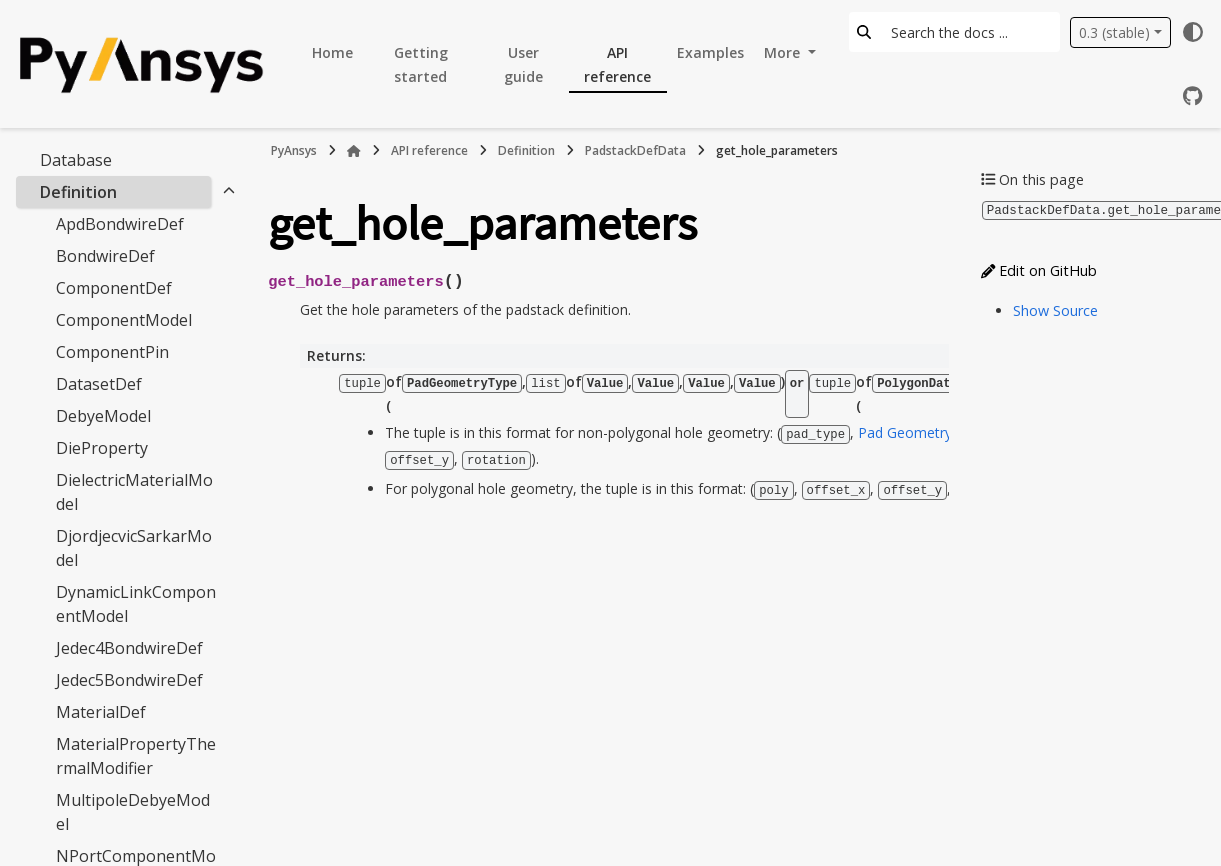 This screenshot has height=866, width=1221. What do you see at coordinates (129, 648) in the screenshot?
I see `Jedec4BondwireDef` at bounding box center [129, 648].